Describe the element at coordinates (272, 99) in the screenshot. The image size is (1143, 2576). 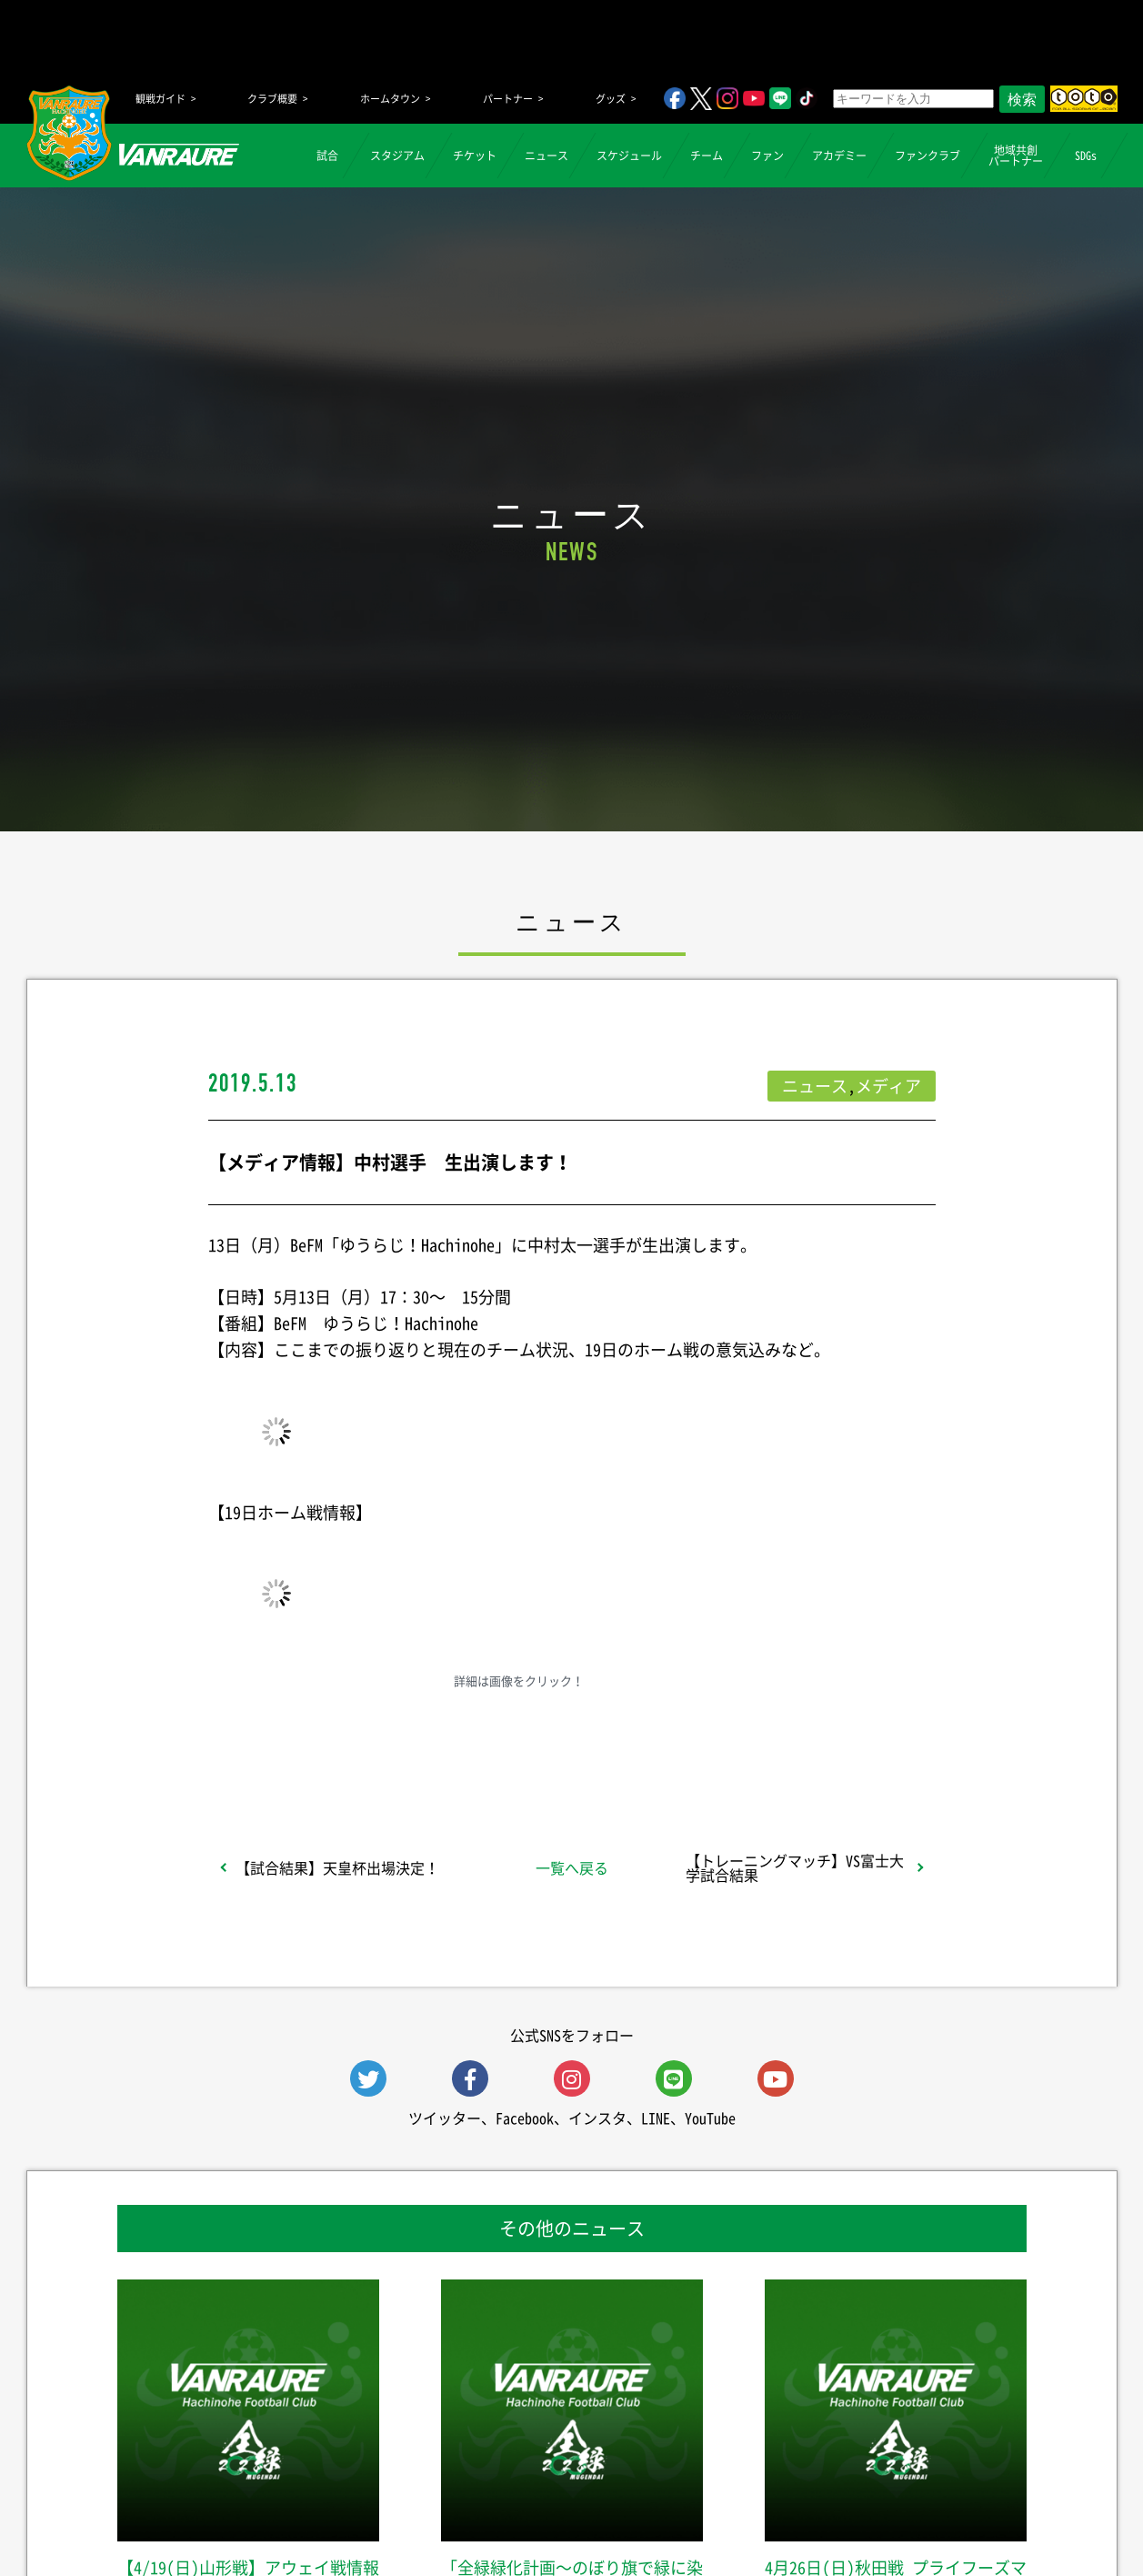
I see `クラブ概要` at that location.